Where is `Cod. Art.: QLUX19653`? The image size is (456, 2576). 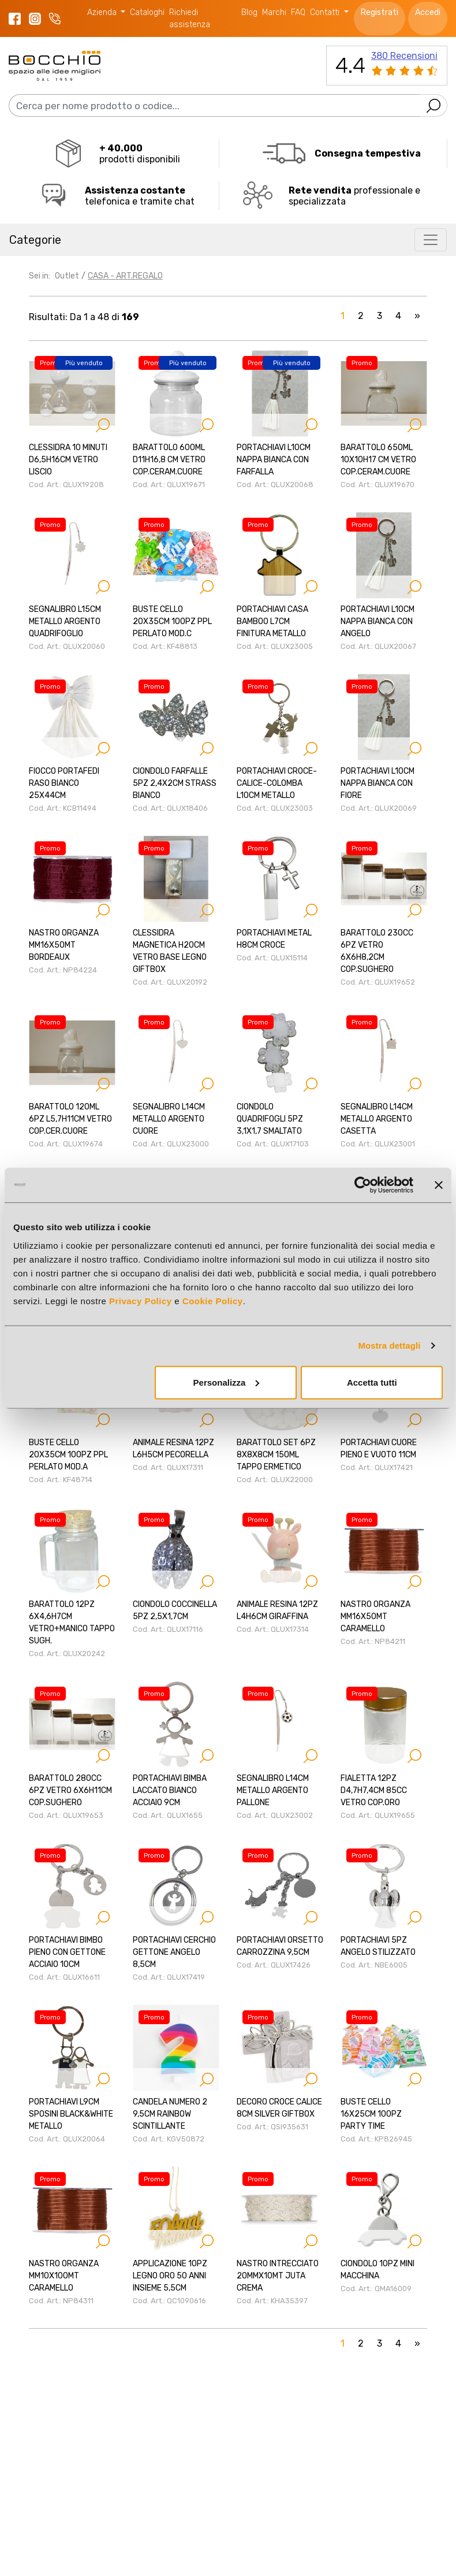
Cod. Art.: QLUX19653 is located at coordinates (66, 1815).